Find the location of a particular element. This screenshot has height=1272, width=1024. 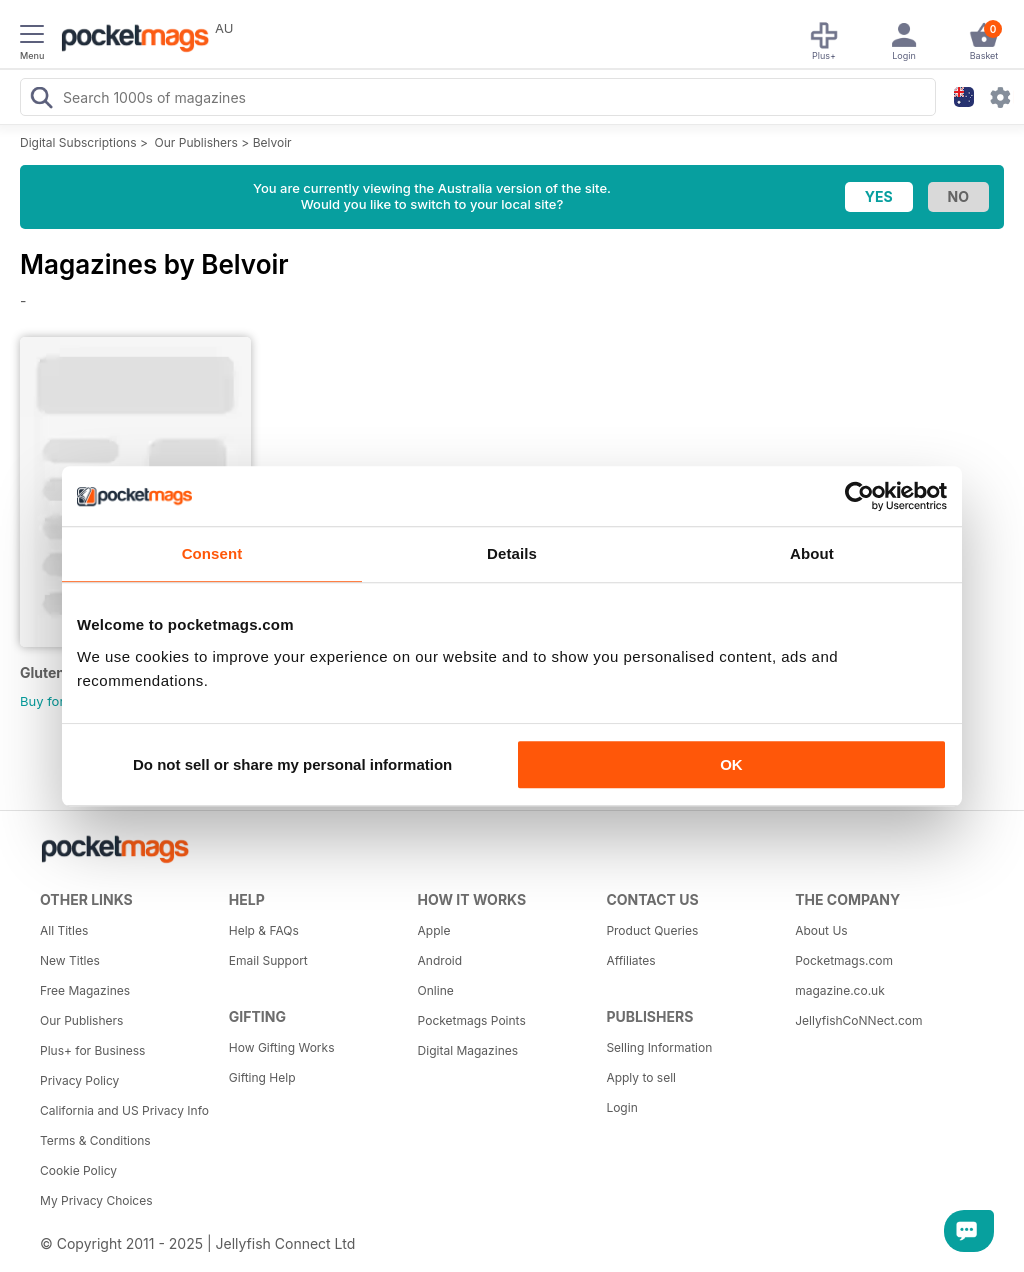

Plus+ for Business is located at coordinates (92, 1050).